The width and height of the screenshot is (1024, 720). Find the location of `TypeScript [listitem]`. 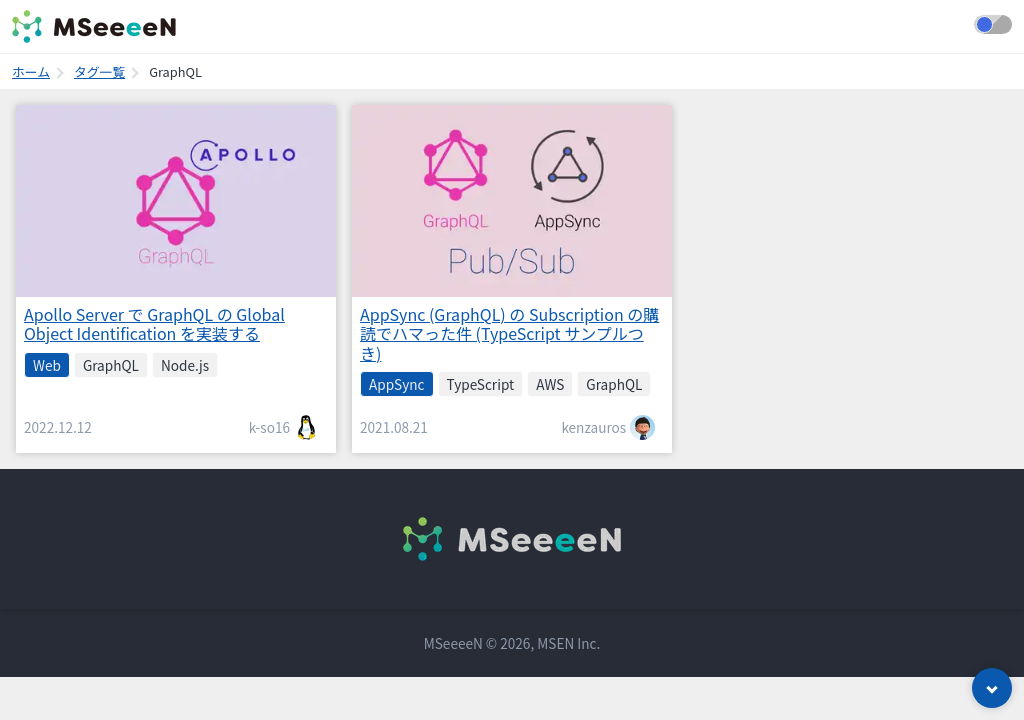

TypeScript [listitem] is located at coordinates (481, 384).